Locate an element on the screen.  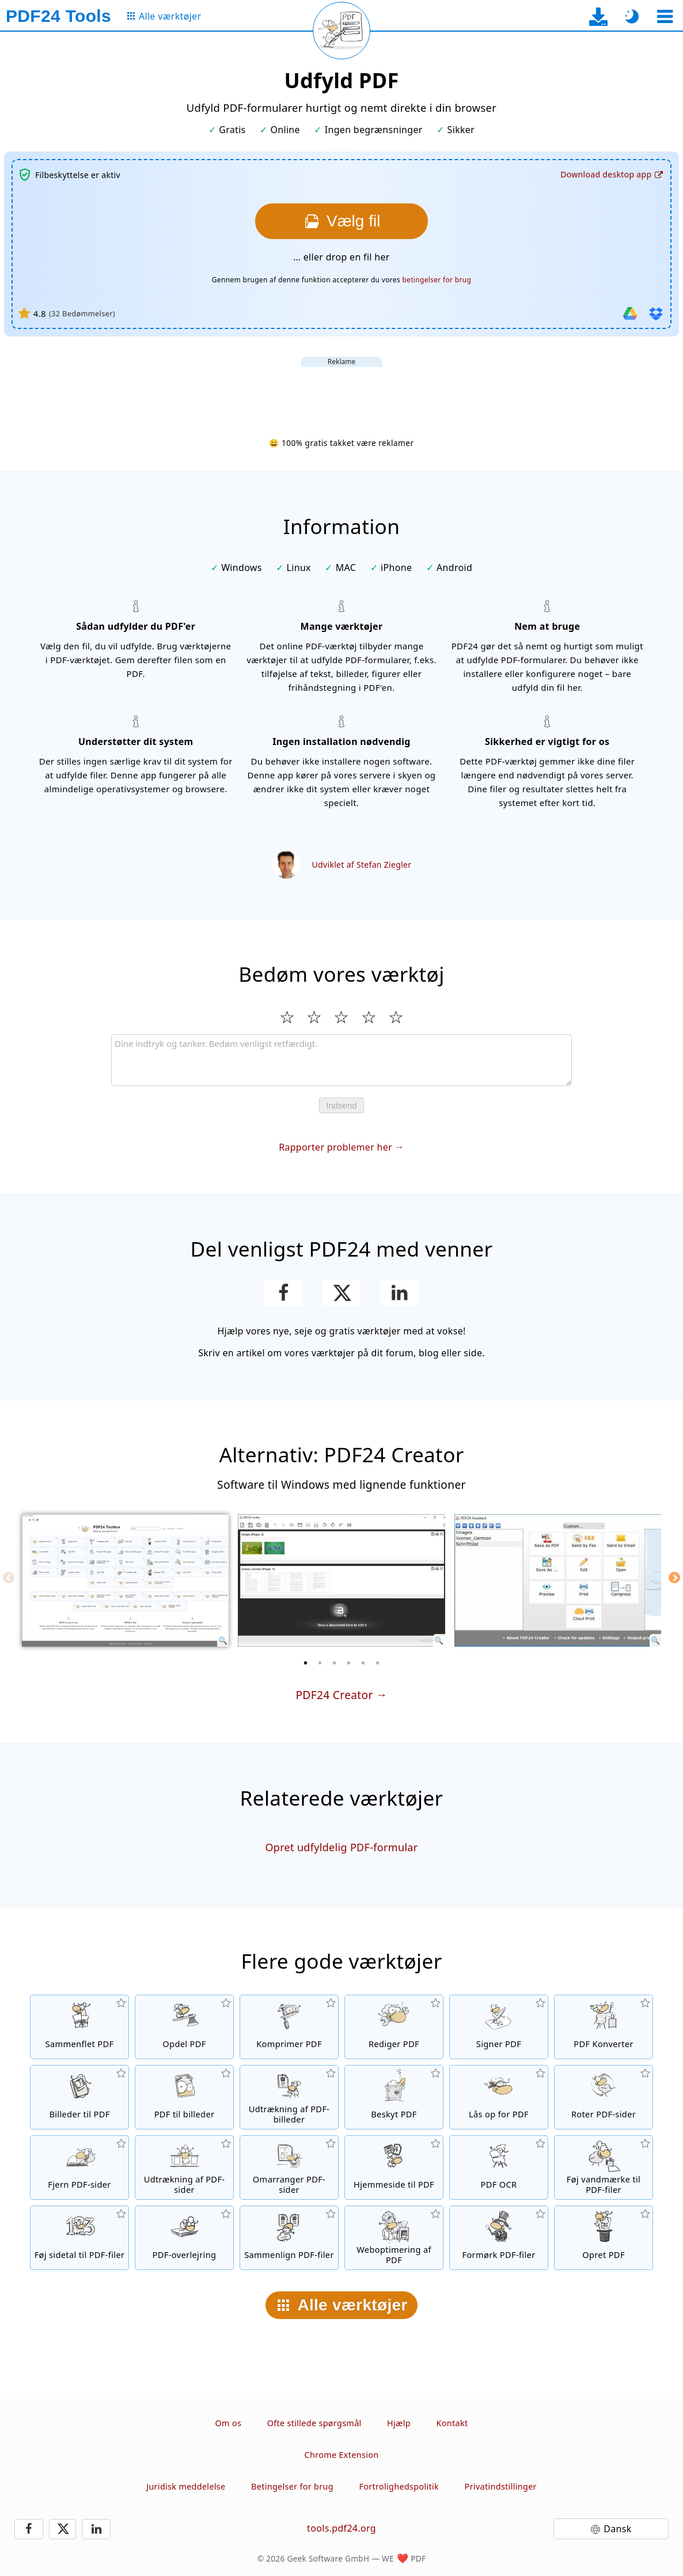
[Next] is located at coordinates (674, 1577).